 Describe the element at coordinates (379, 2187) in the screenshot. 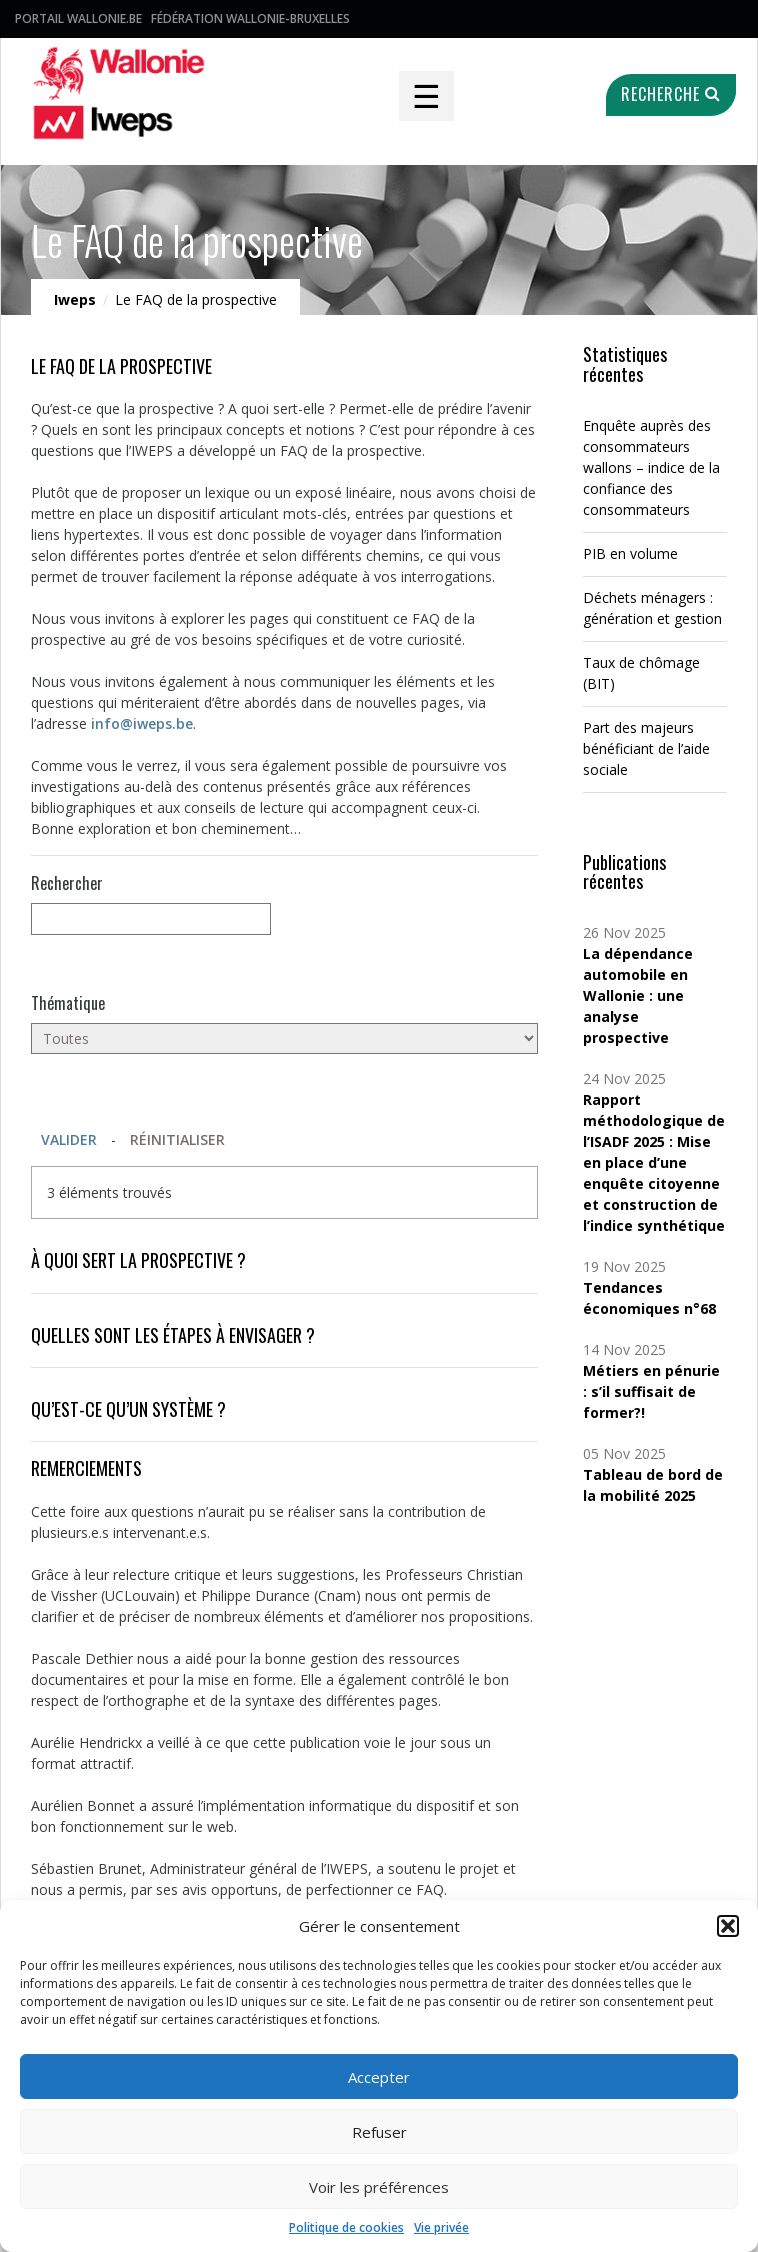

I see `Voir les préférences` at that location.